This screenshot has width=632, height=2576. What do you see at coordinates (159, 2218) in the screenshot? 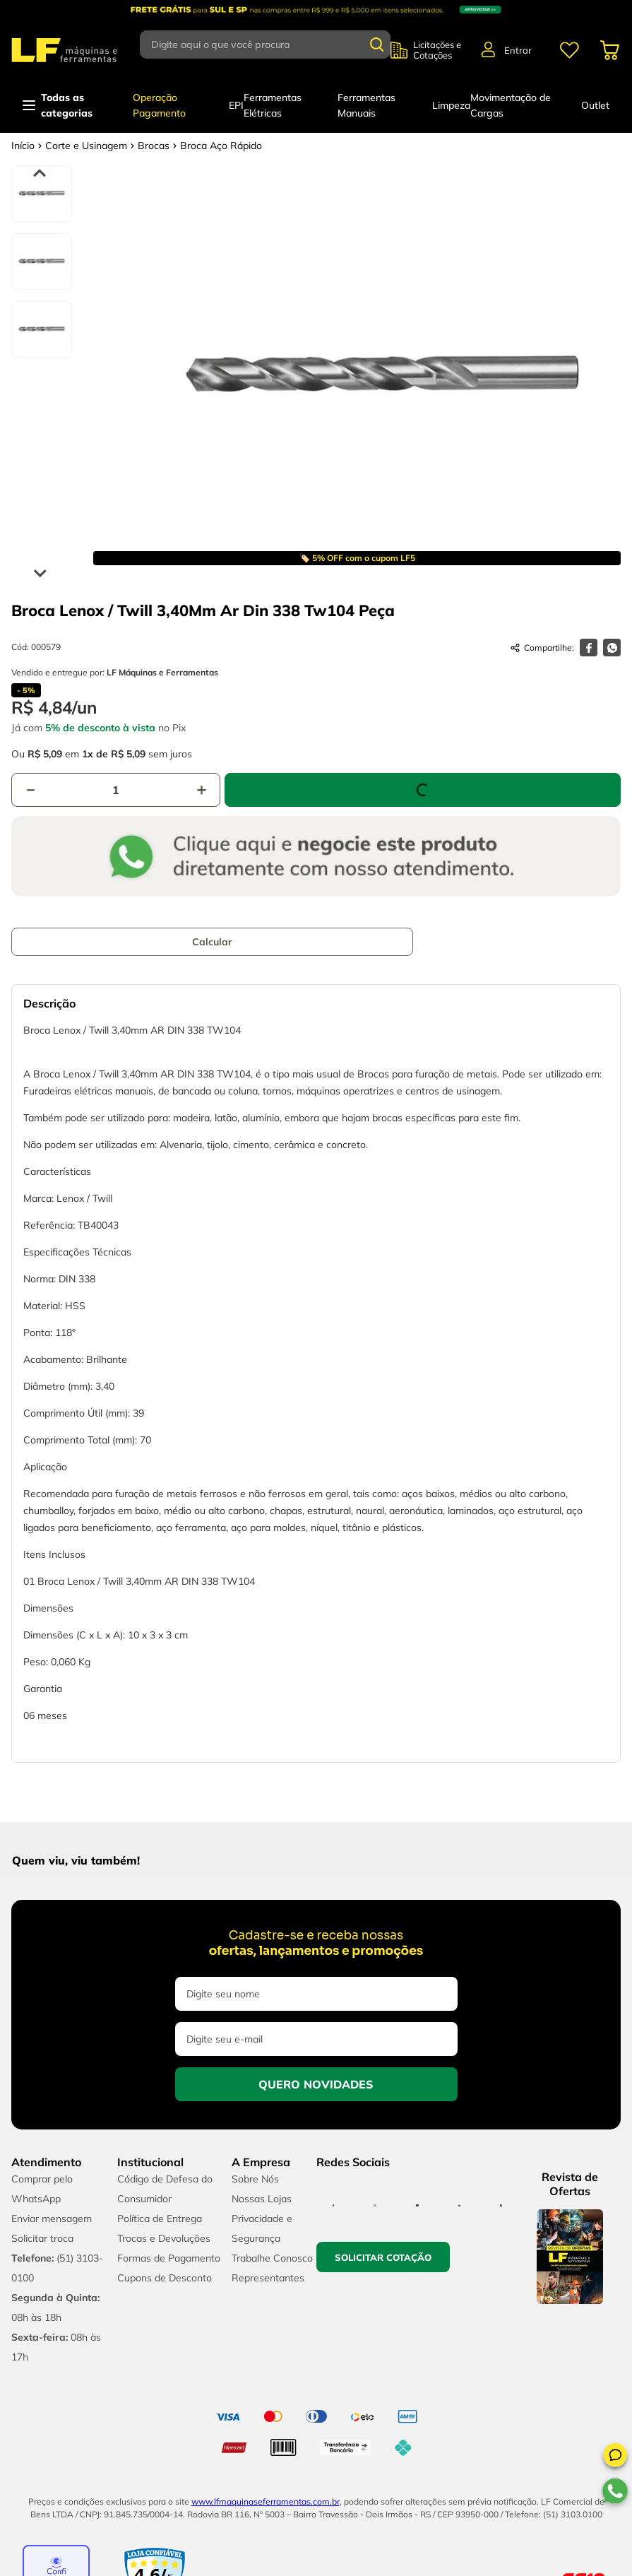
I see `Política de Entrega` at bounding box center [159, 2218].